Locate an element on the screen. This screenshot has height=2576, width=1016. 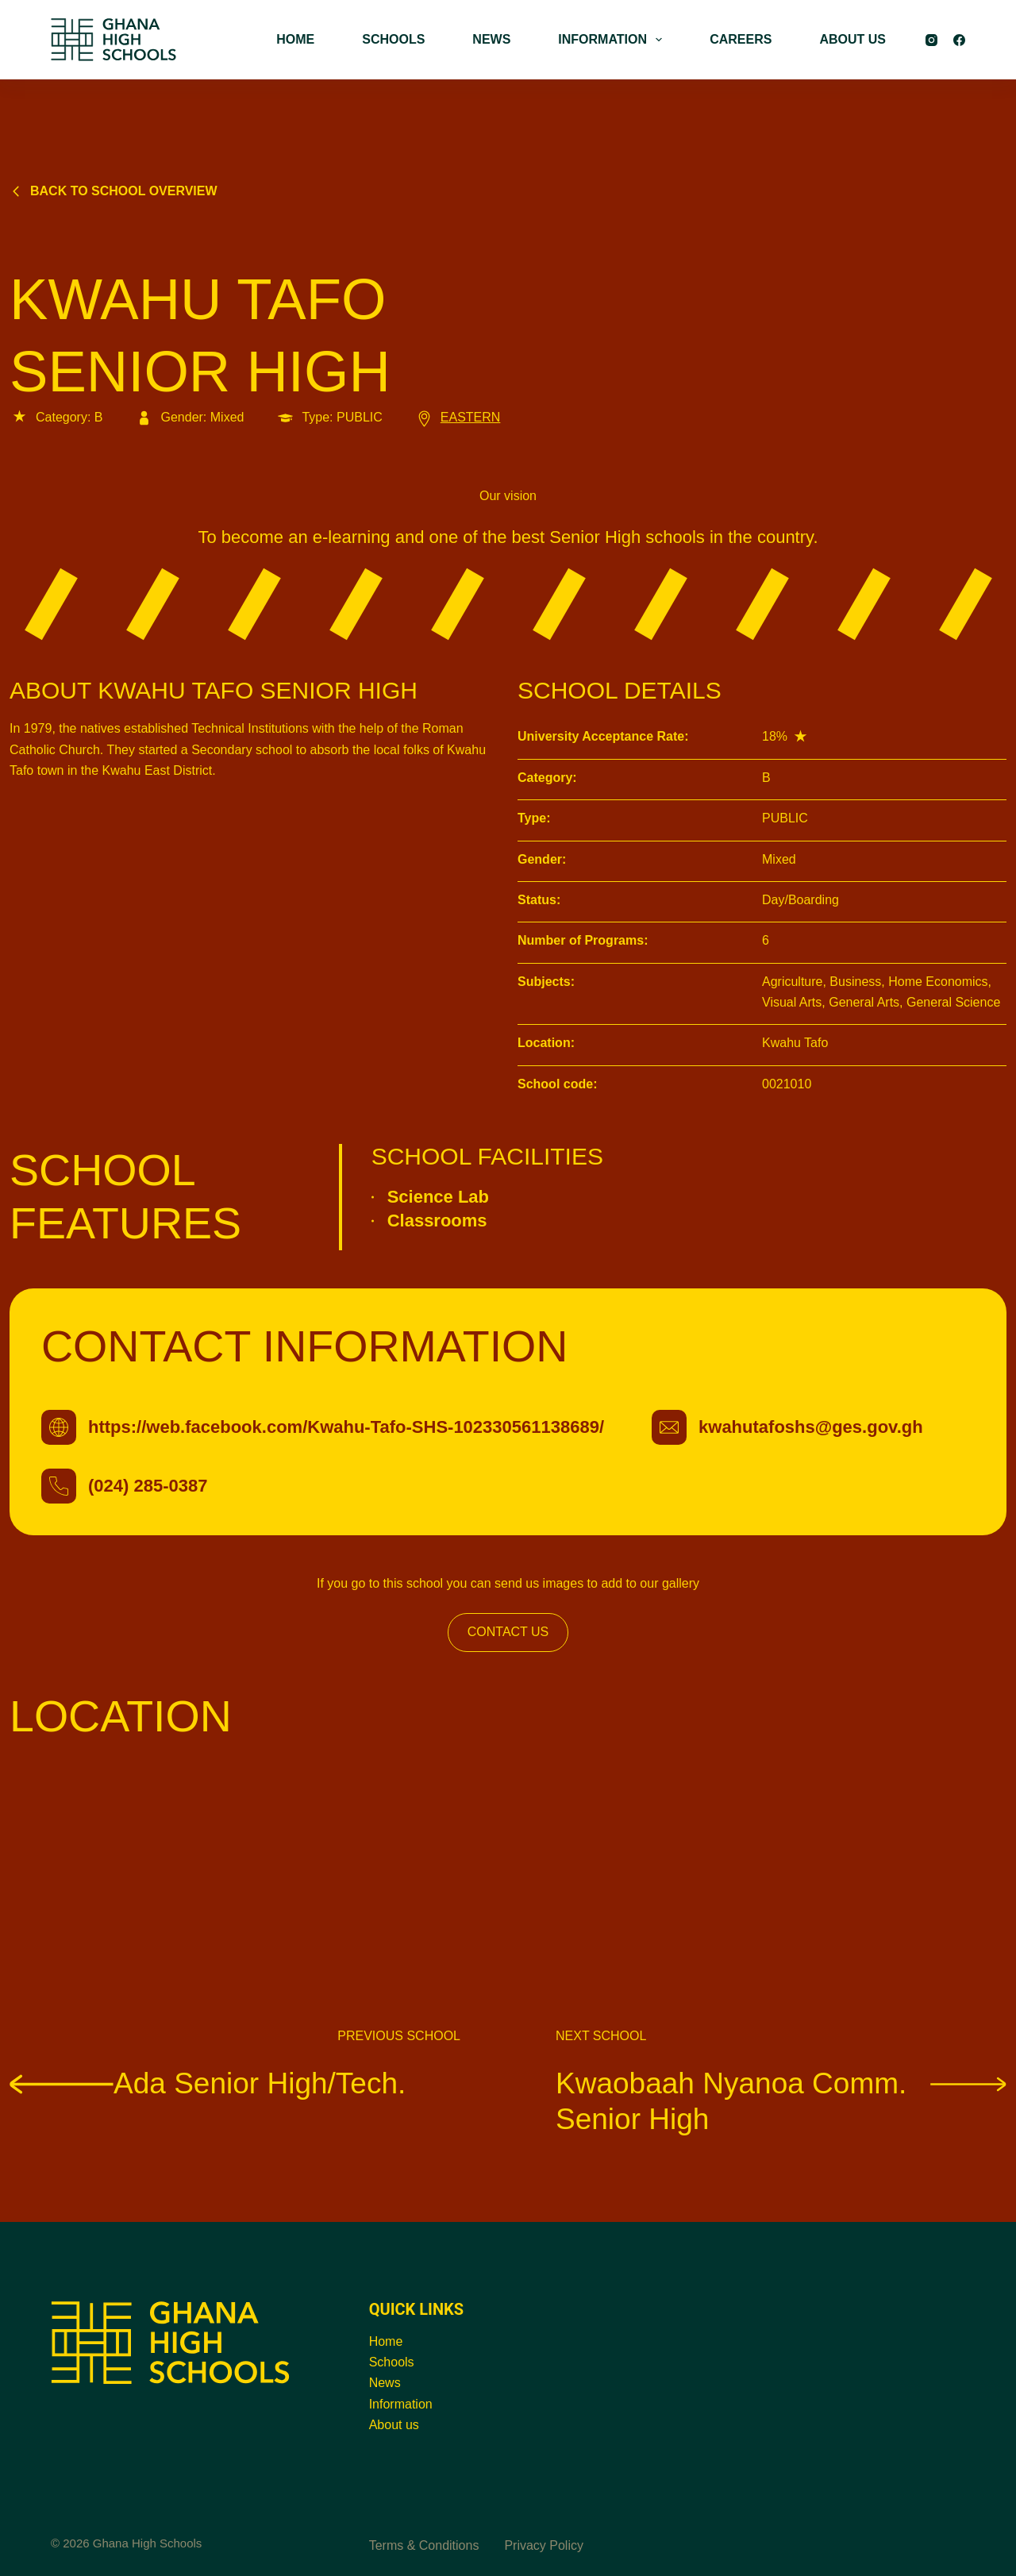
EASTERN is located at coordinates (457, 417).